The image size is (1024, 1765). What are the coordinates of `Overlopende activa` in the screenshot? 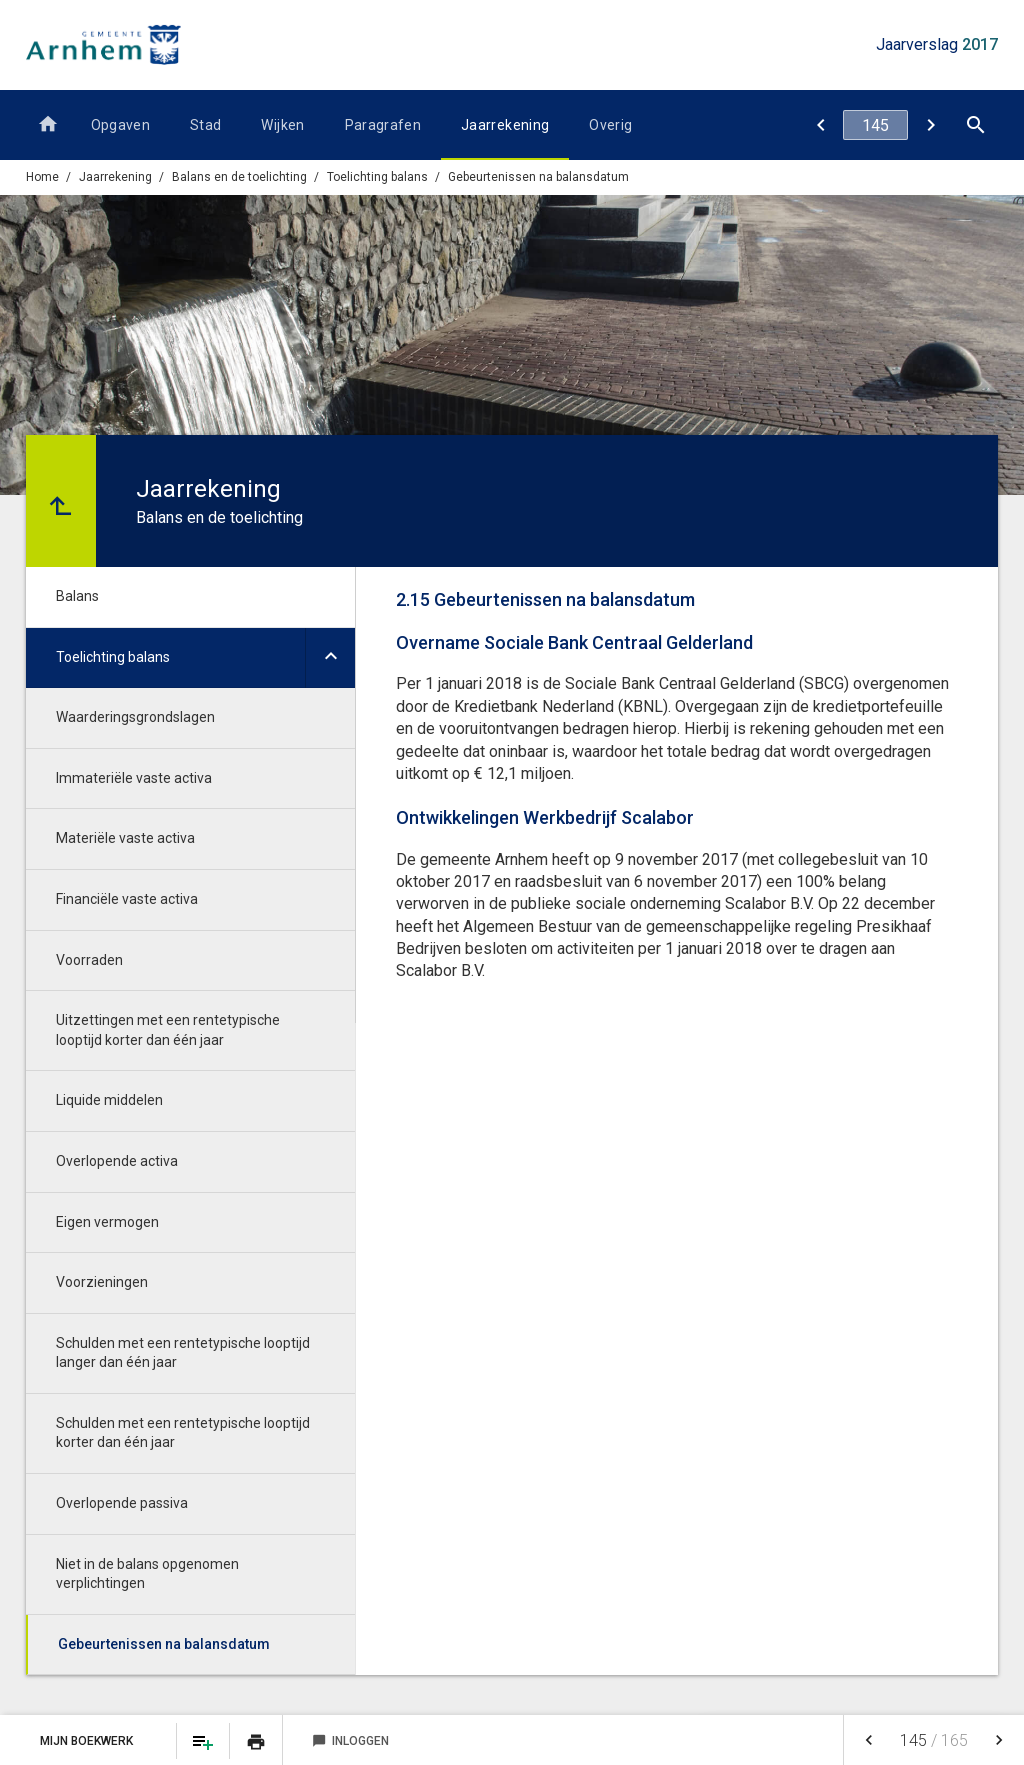 It's located at (117, 1161).